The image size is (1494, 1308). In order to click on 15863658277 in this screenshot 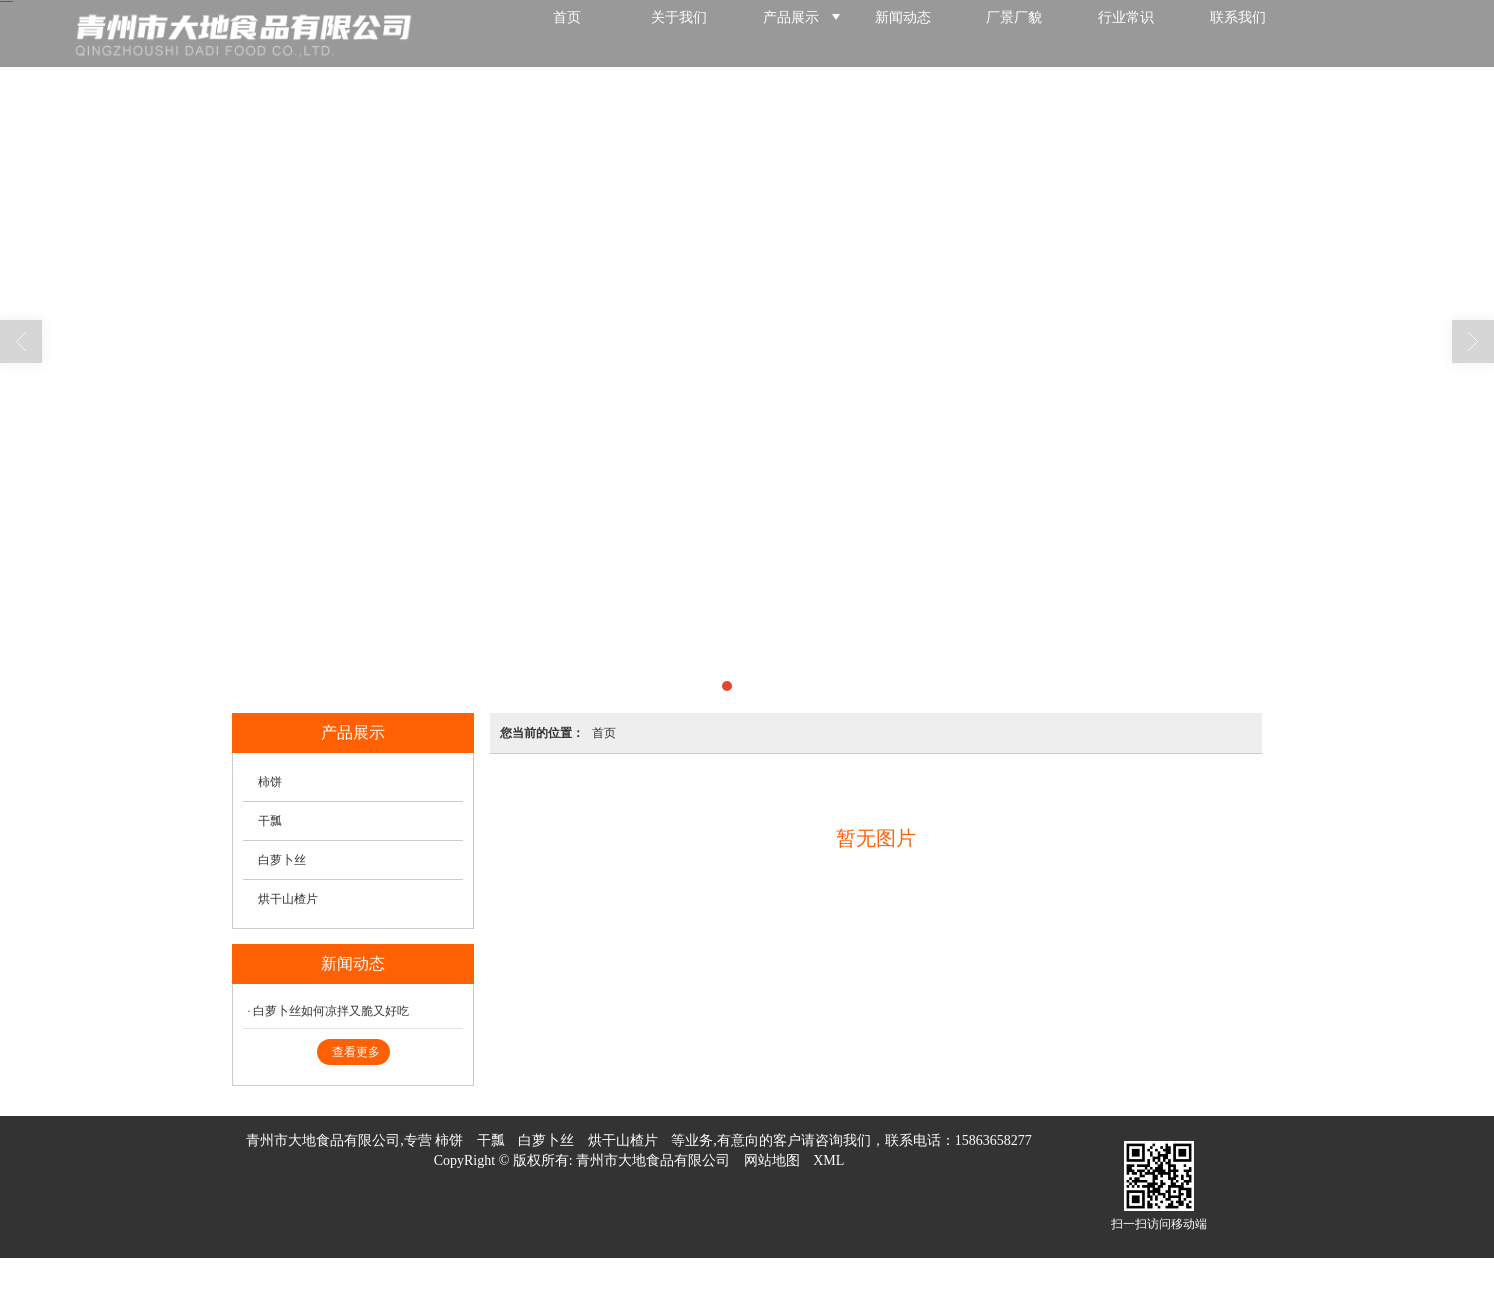, I will do `click(993, 1140)`.